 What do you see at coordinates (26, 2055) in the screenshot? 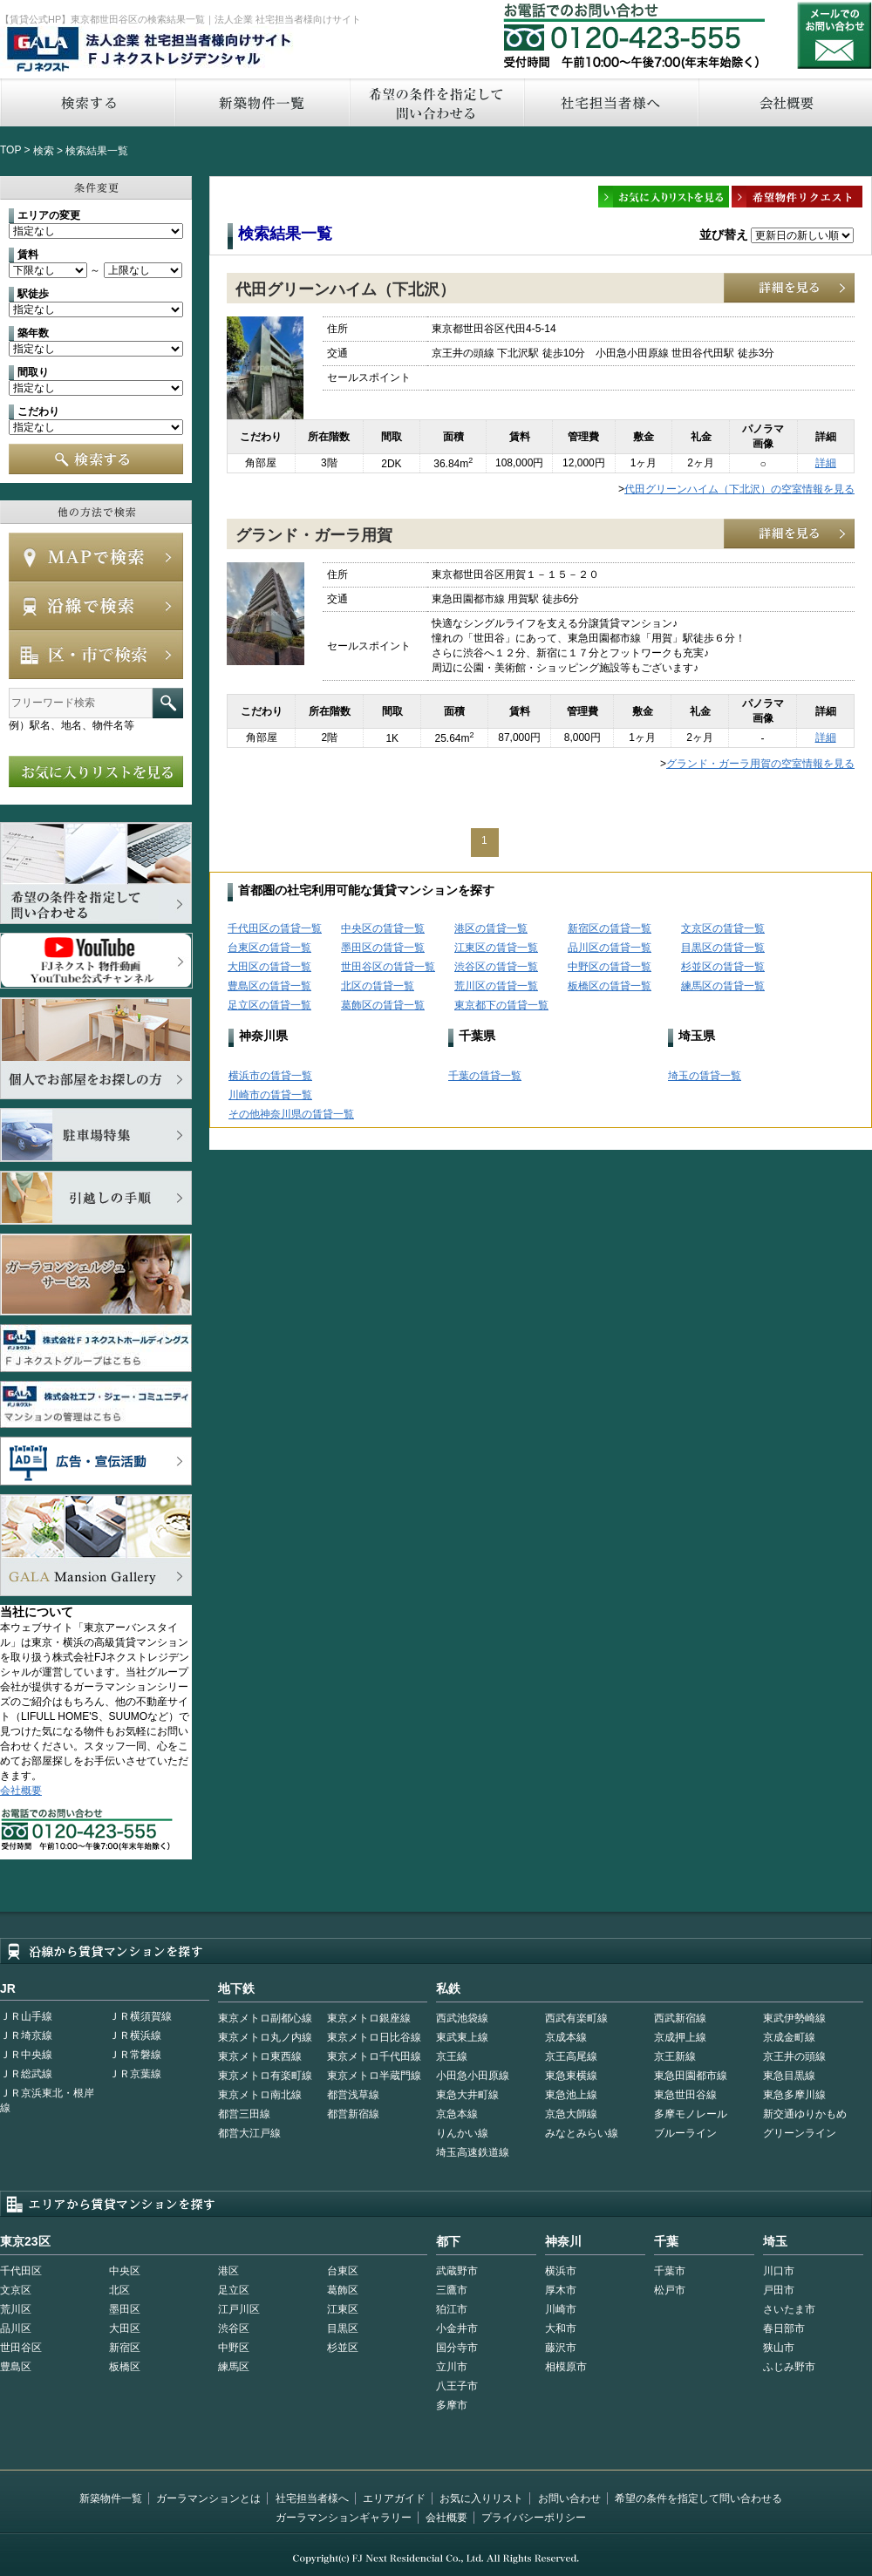
I see `ＪＲ中央線` at bounding box center [26, 2055].